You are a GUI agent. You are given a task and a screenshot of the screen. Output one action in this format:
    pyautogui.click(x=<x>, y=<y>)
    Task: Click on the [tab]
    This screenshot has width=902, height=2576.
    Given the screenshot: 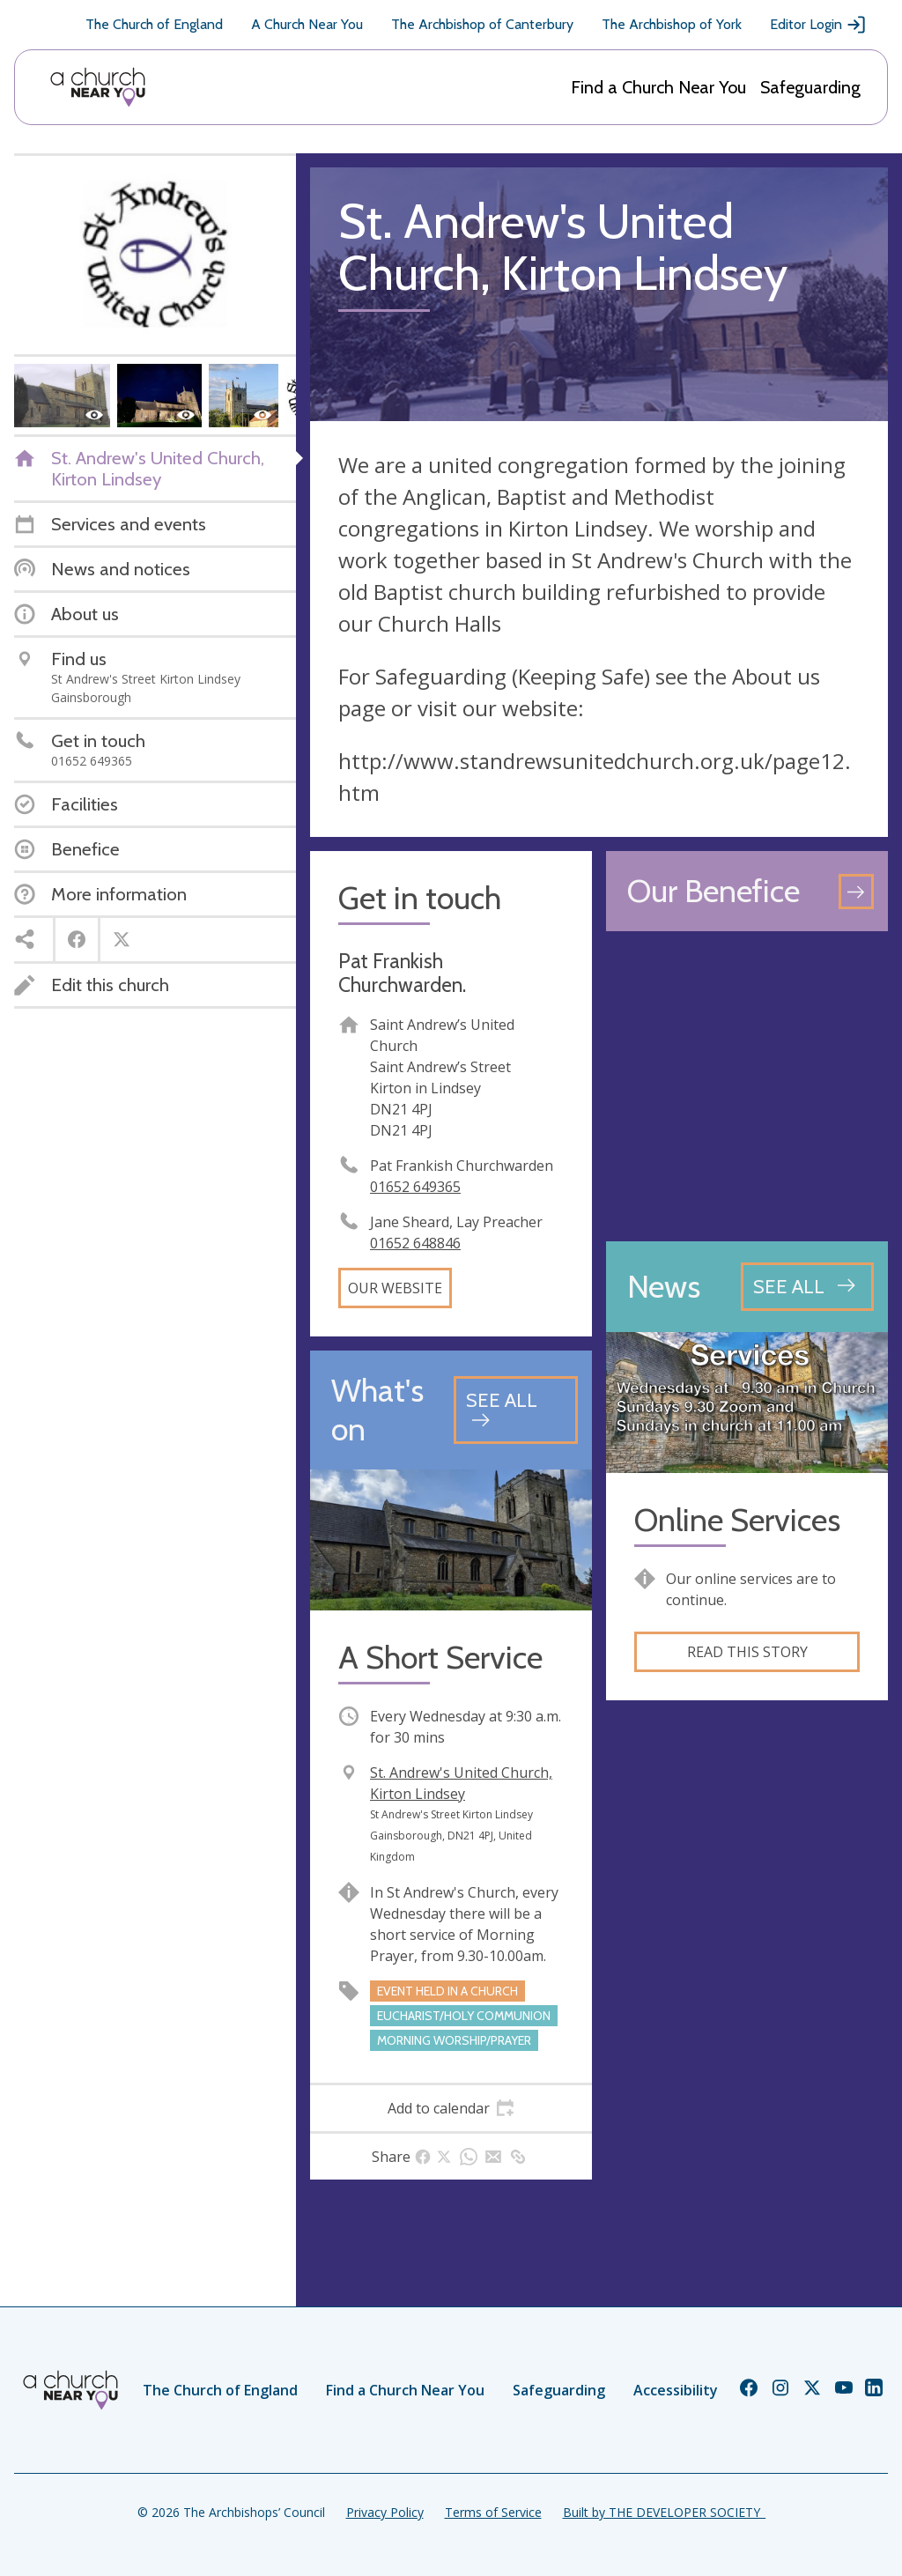 What is the action you would take?
    pyautogui.click(x=451, y=2108)
    